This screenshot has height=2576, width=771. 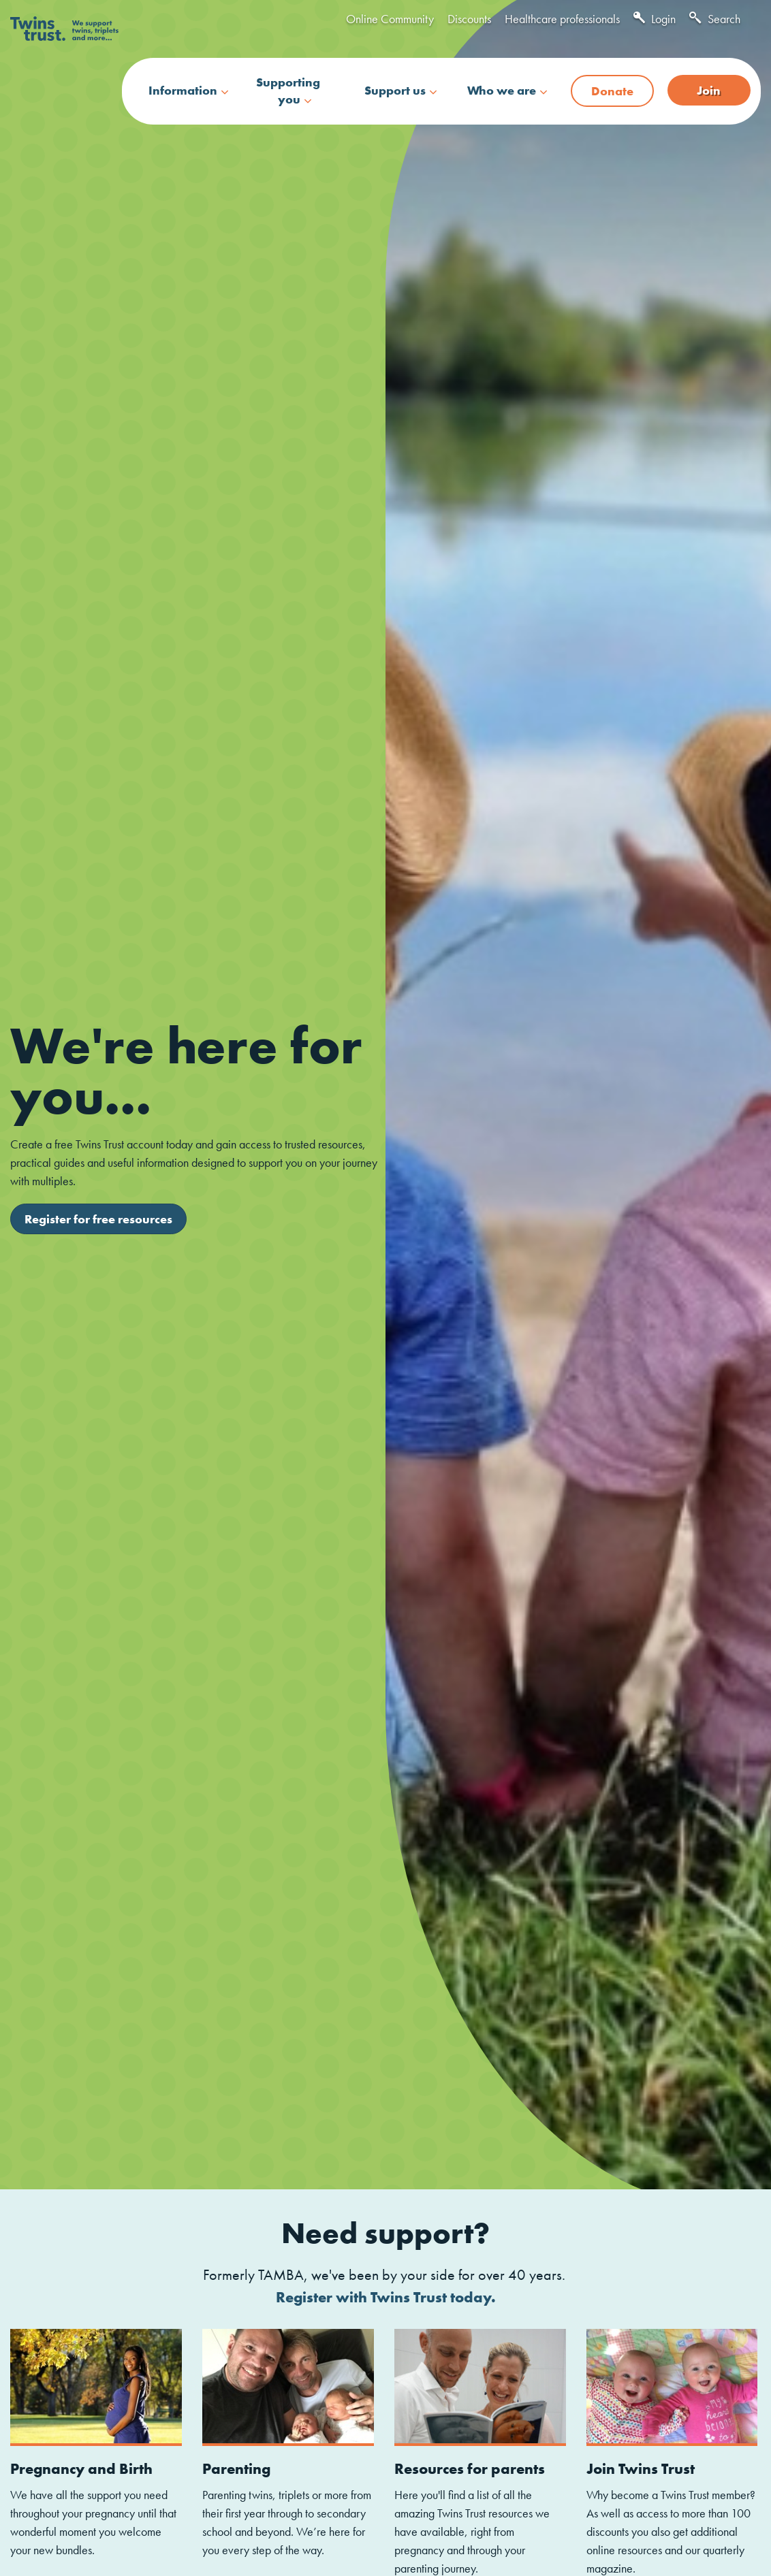 What do you see at coordinates (386, 2297) in the screenshot?
I see `Register with Twins Trust today.` at bounding box center [386, 2297].